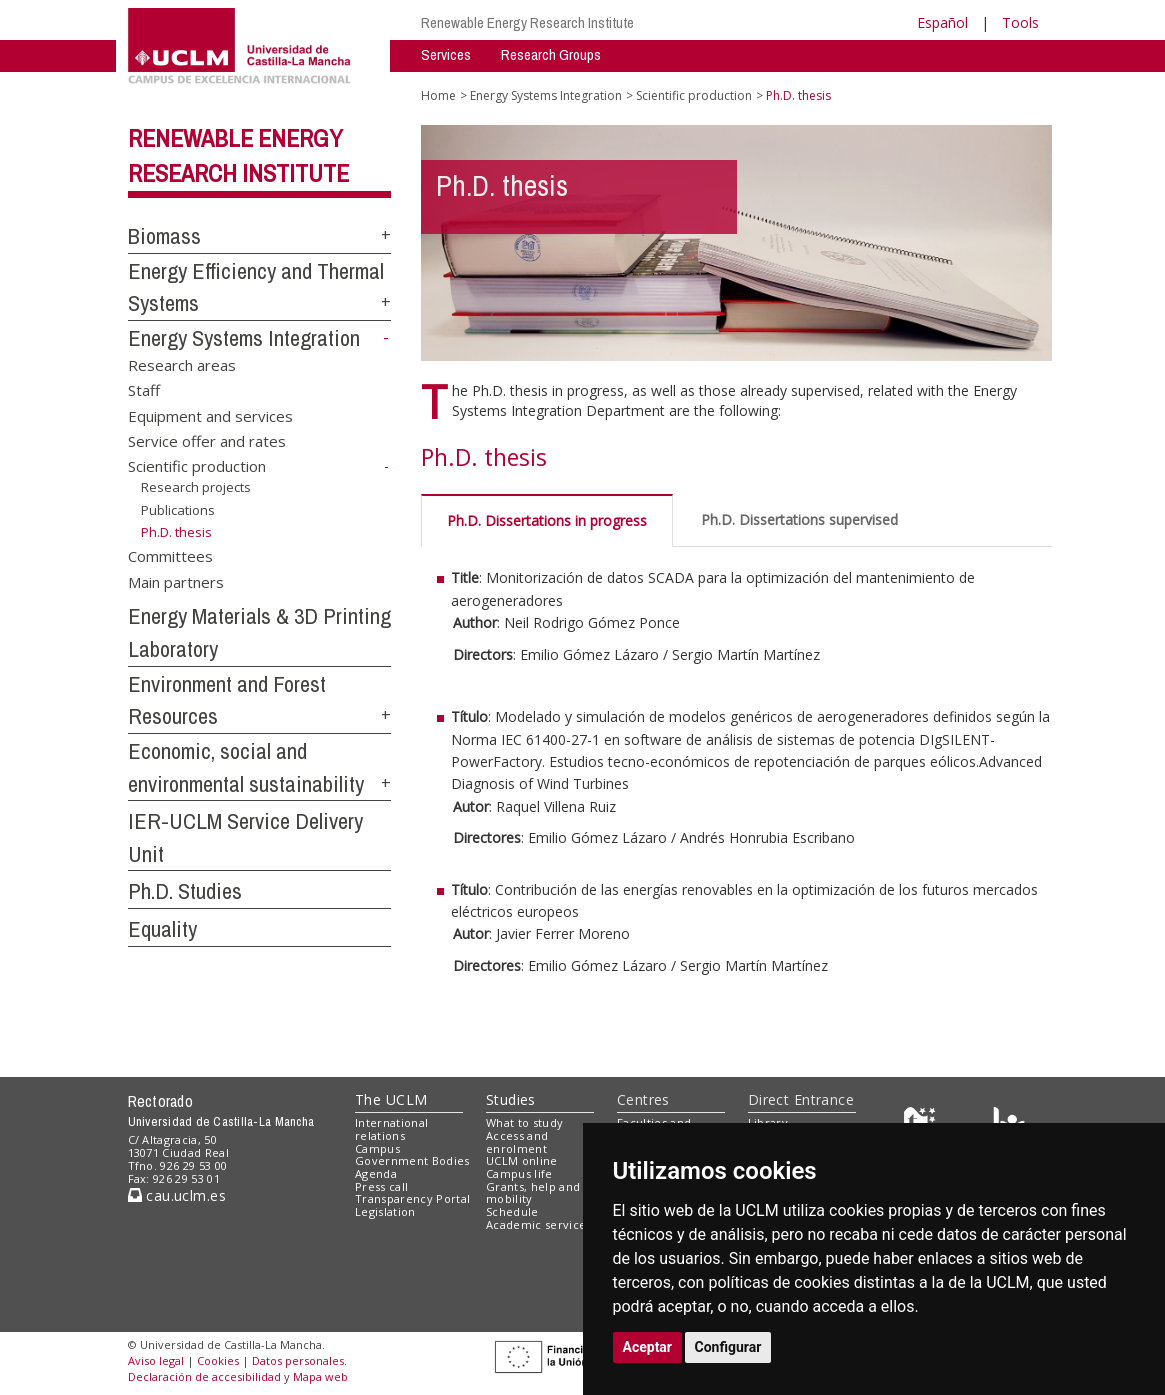  What do you see at coordinates (196, 487) in the screenshot?
I see `Research projects` at bounding box center [196, 487].